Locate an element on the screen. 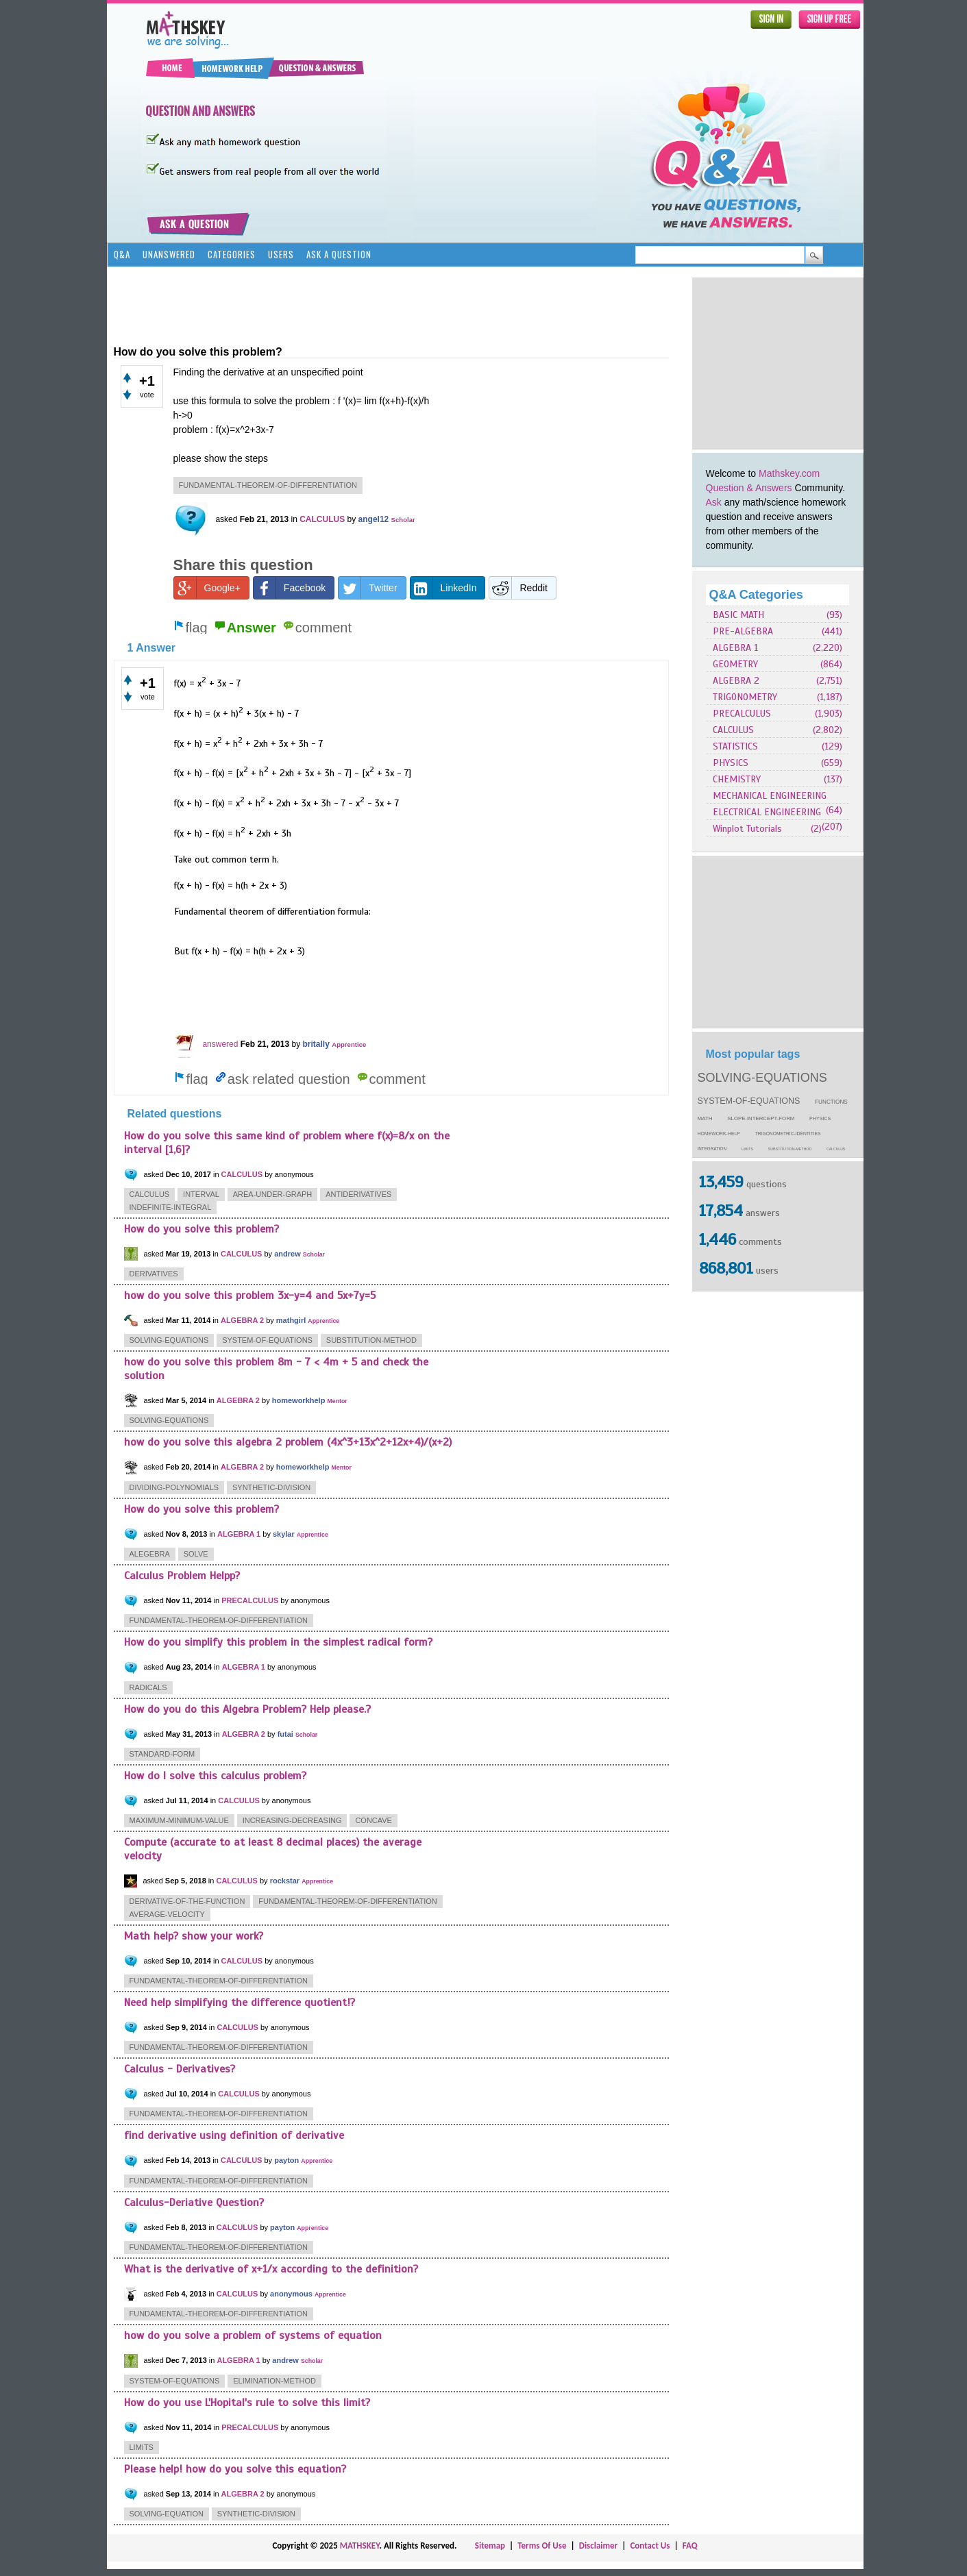 This screenshot has width=967, height=2576. Q&A Categories is located at coordinates (756, 595).